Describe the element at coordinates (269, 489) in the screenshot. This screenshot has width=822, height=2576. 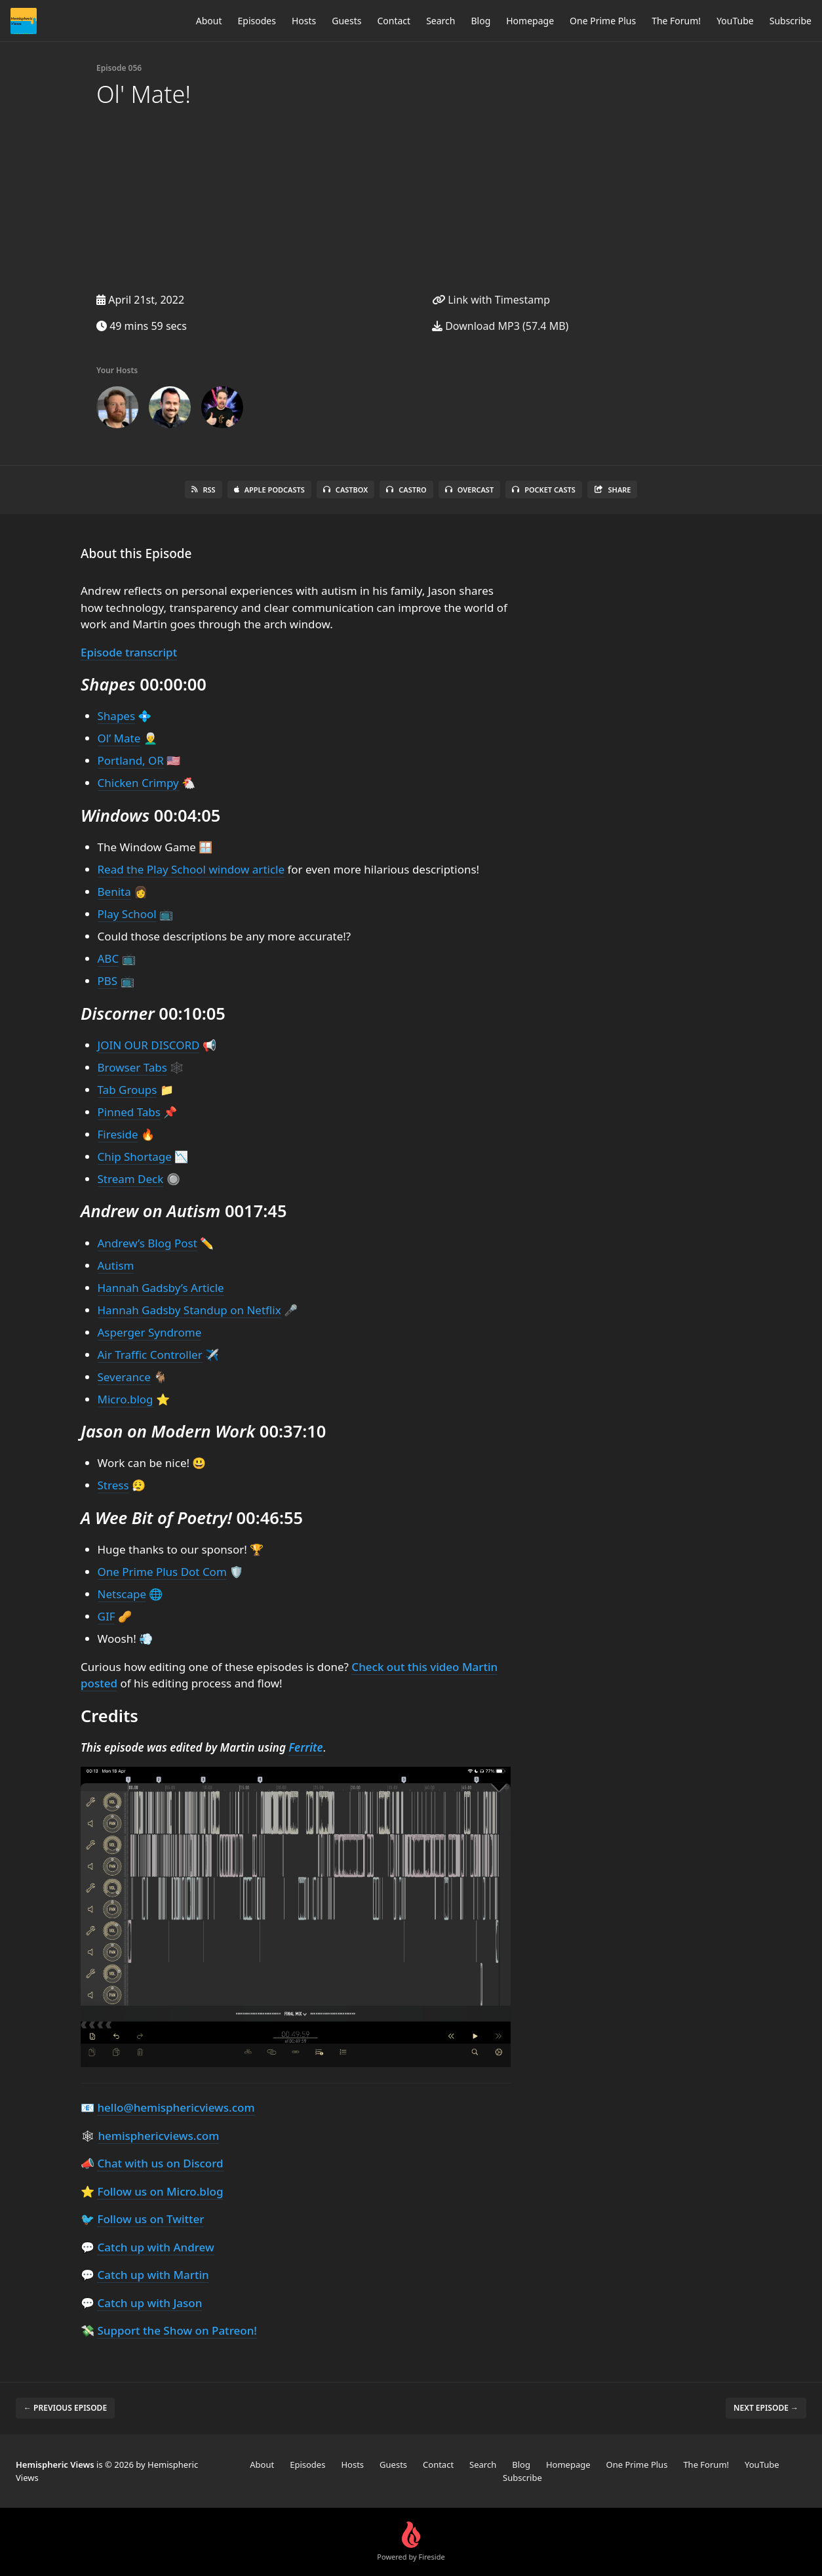
I see `Apple Podcasts` at that location.